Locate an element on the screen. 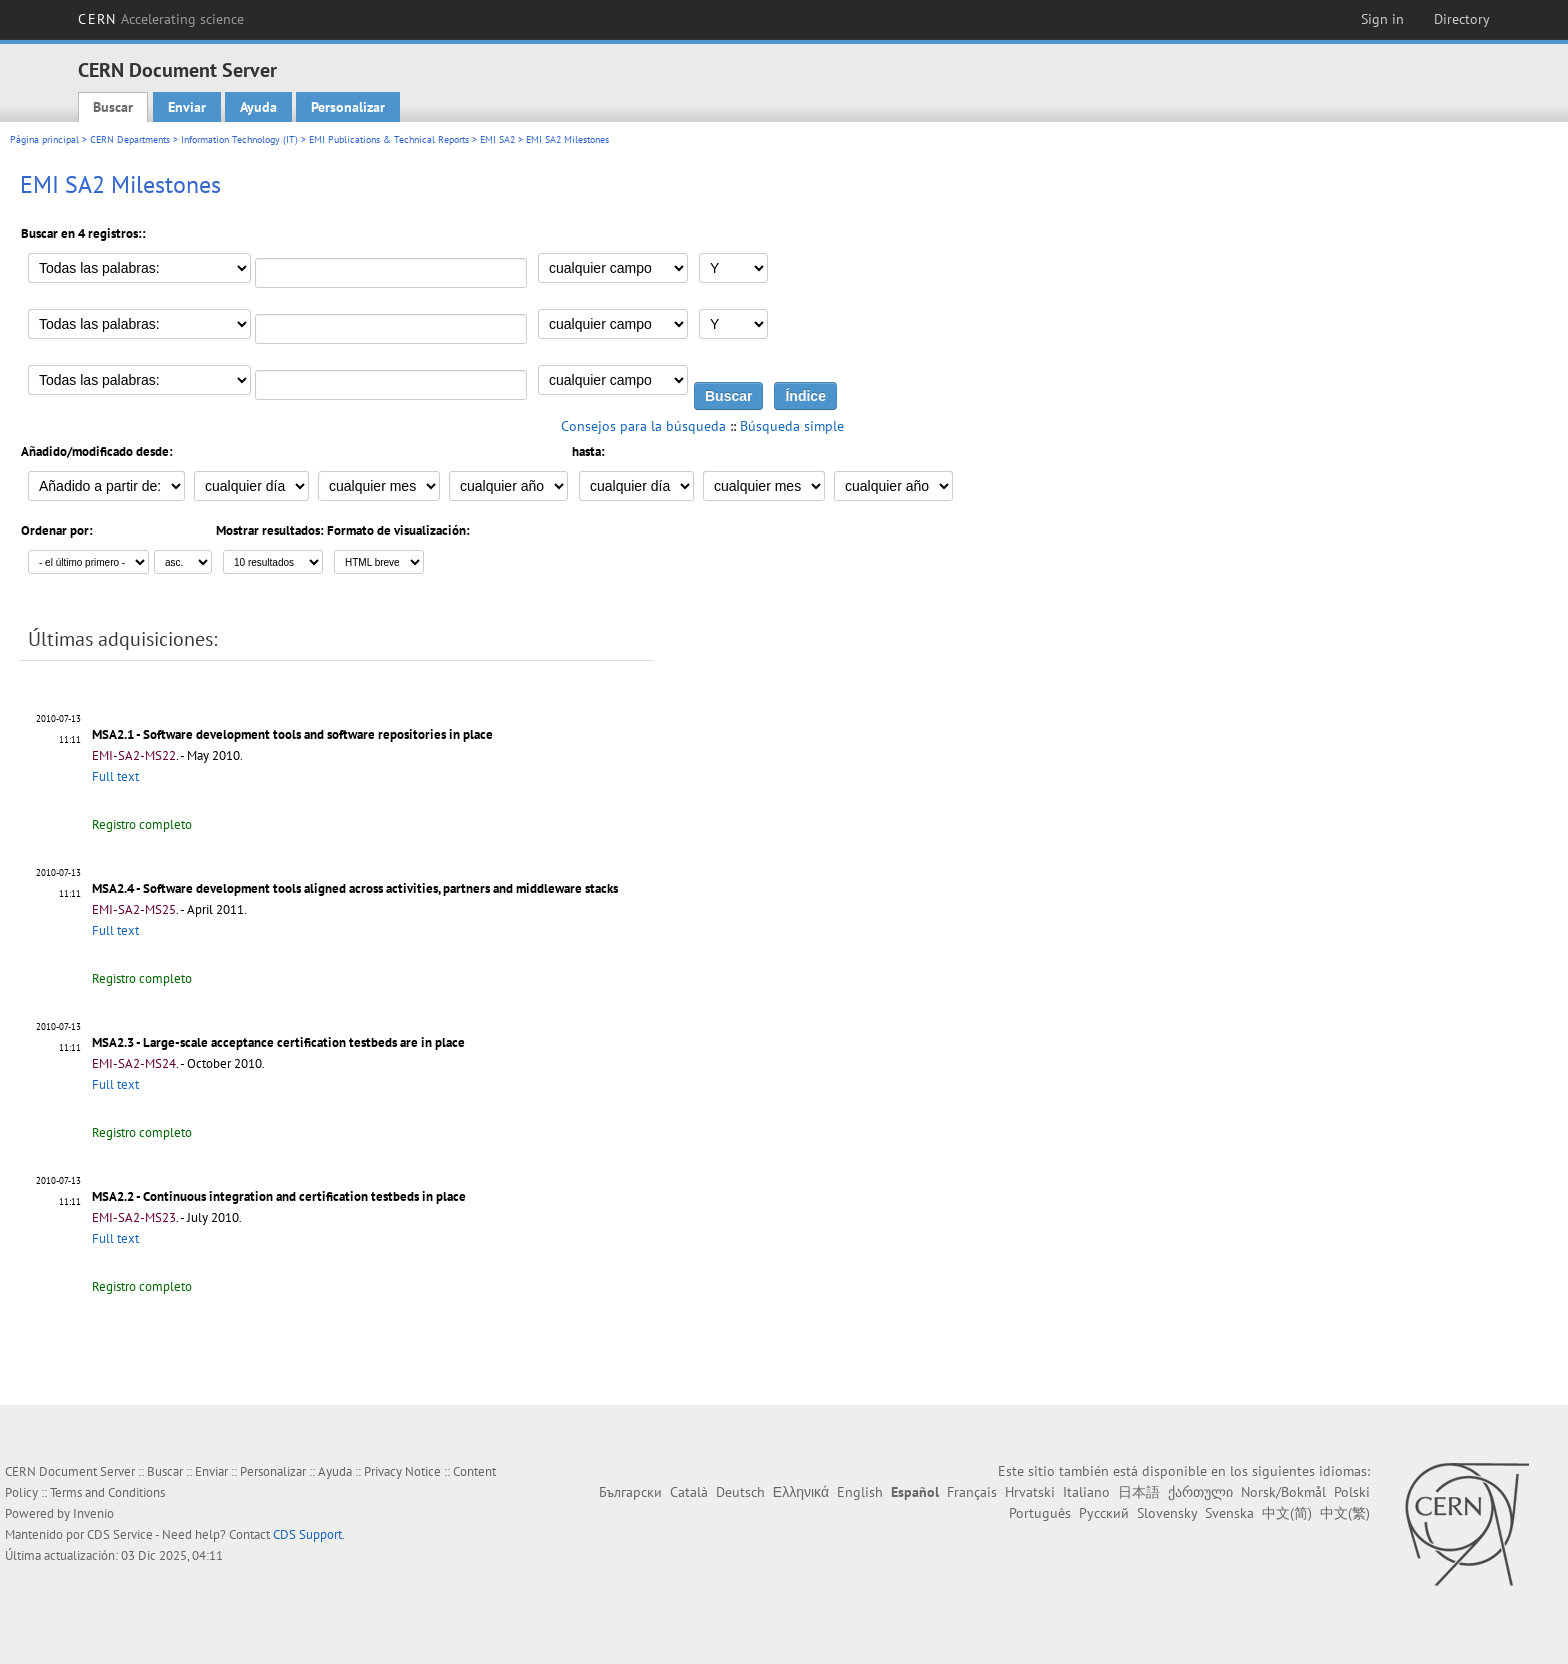 This screenshot has height=1664, width=1568. Sign in is located at coordinates (1382, 19).